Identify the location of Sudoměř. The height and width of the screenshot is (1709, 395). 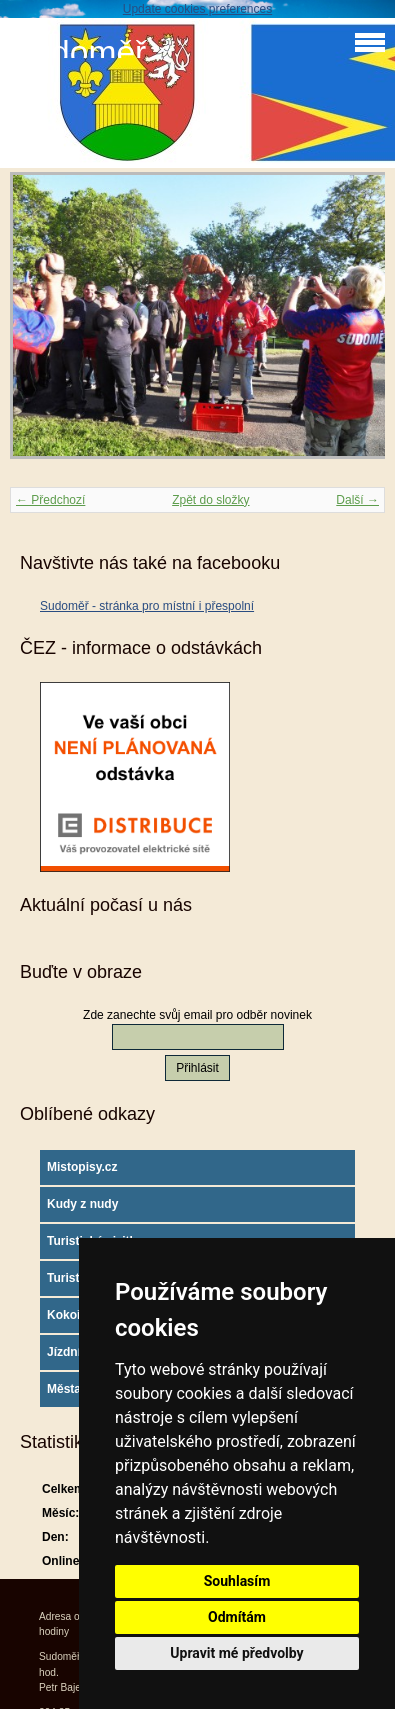
(78, 52).